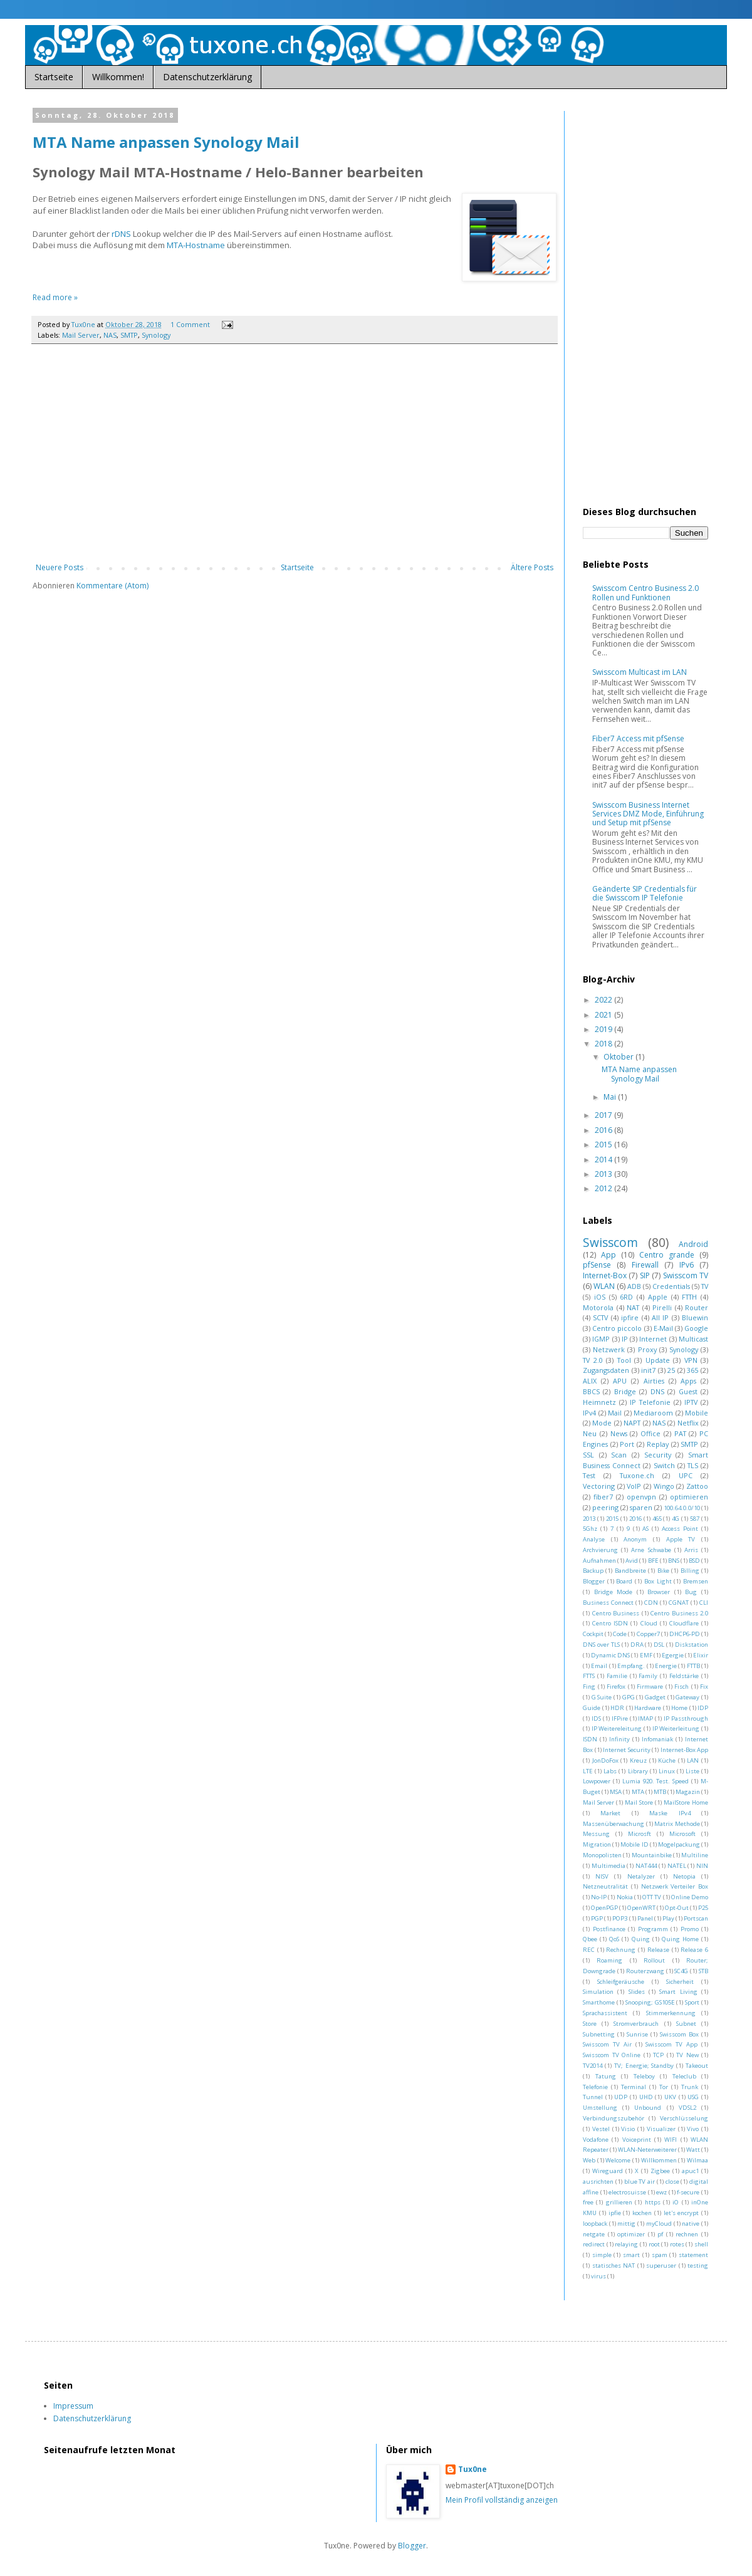 This screenshot has width=752, height=2576. Describe the element at coordinates (647, 1349) in the screenshot. I see `Proxy` at that location.